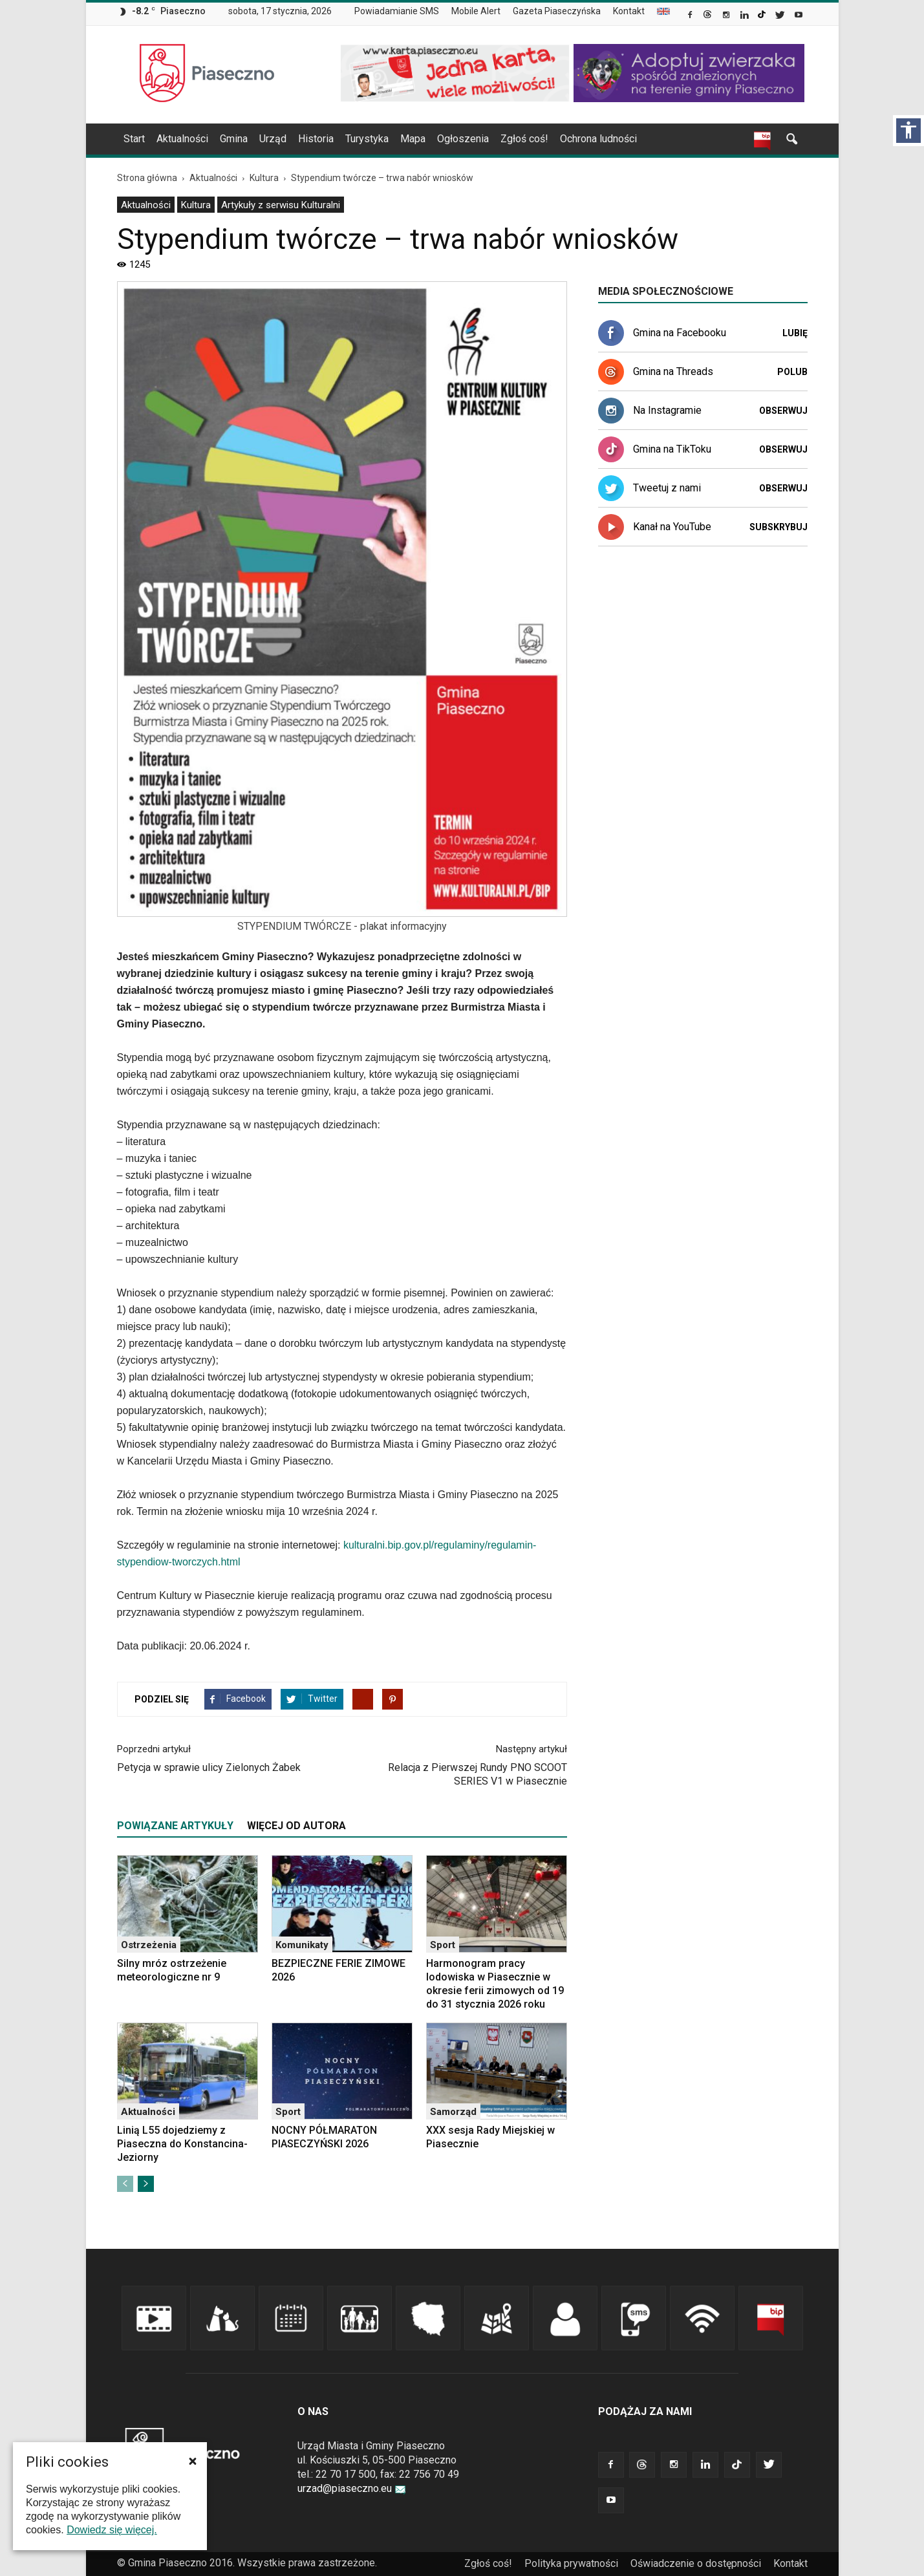 This screenshot has height=2576, width=924. Describe the element at coordinates (272, 139) in the screenshot. I see `Urząd [link]` at that location.